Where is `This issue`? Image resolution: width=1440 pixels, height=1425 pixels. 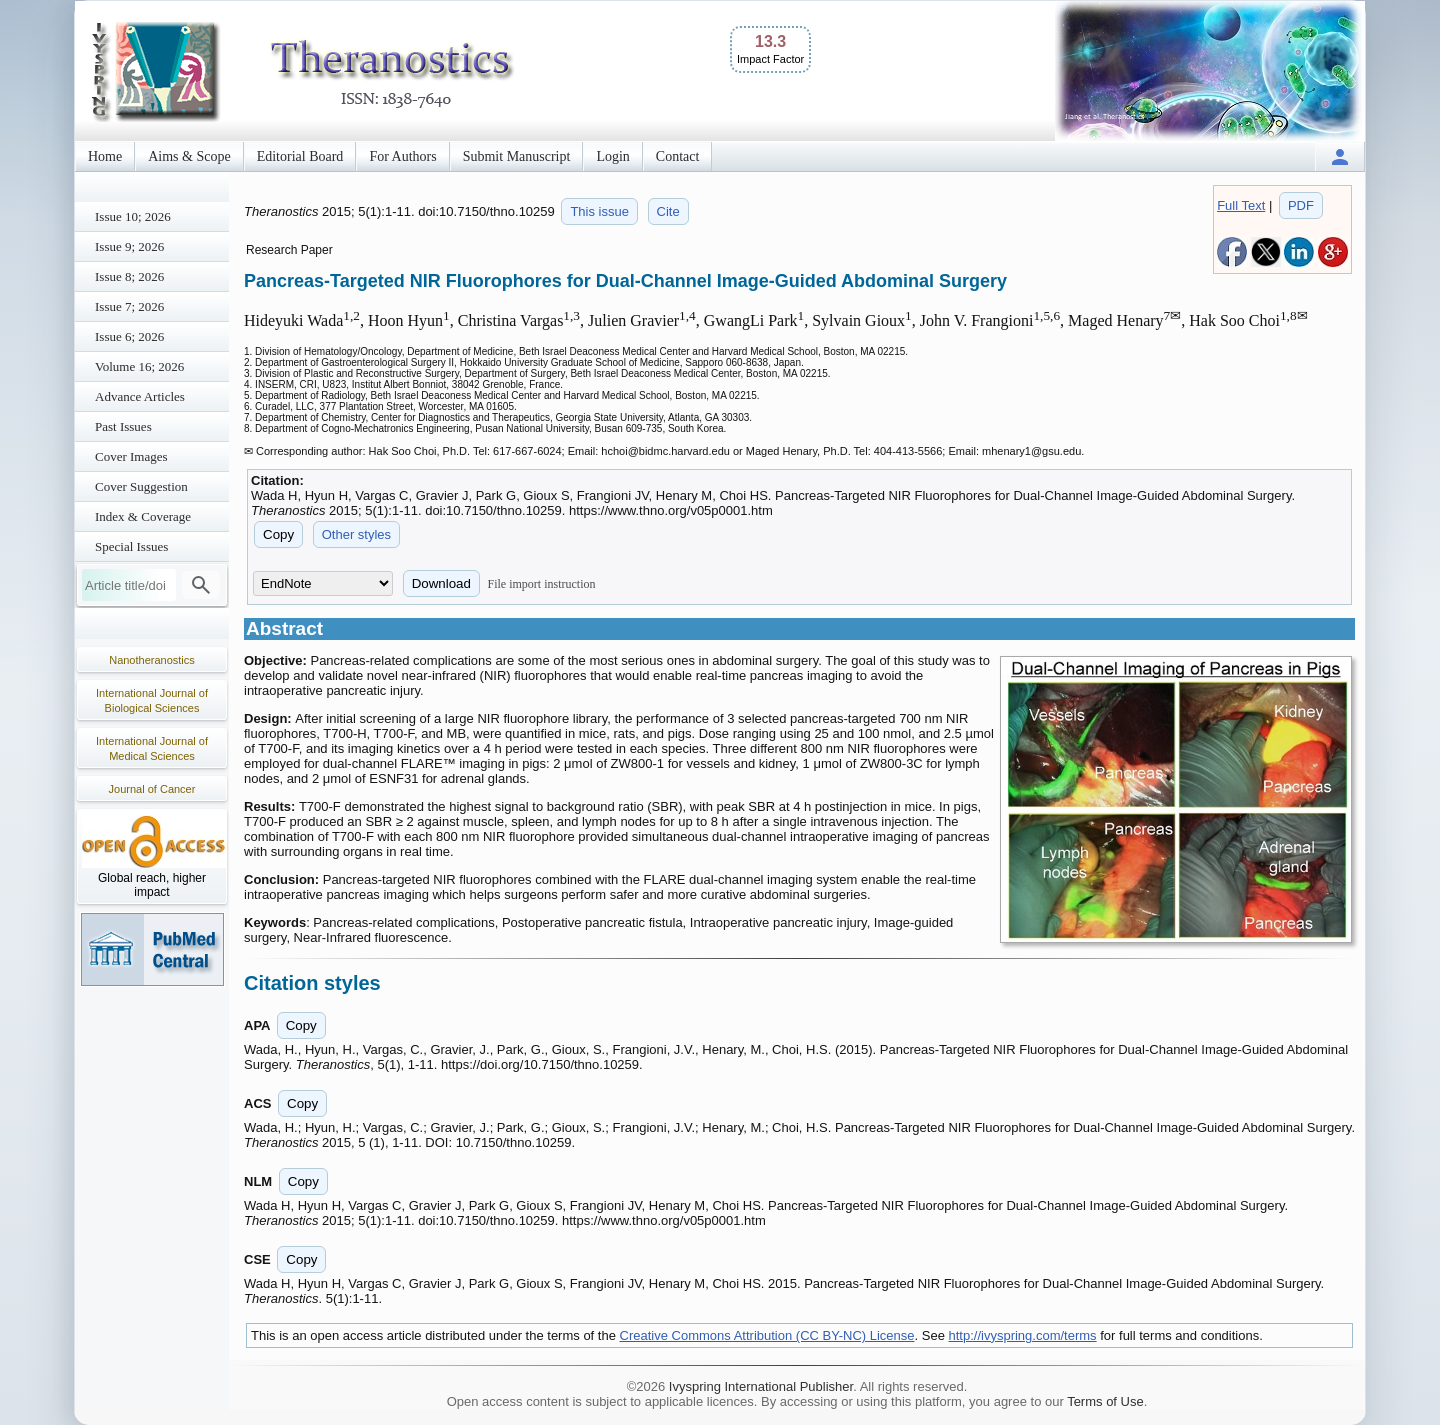 This issue is located at coordinates (599, 211).